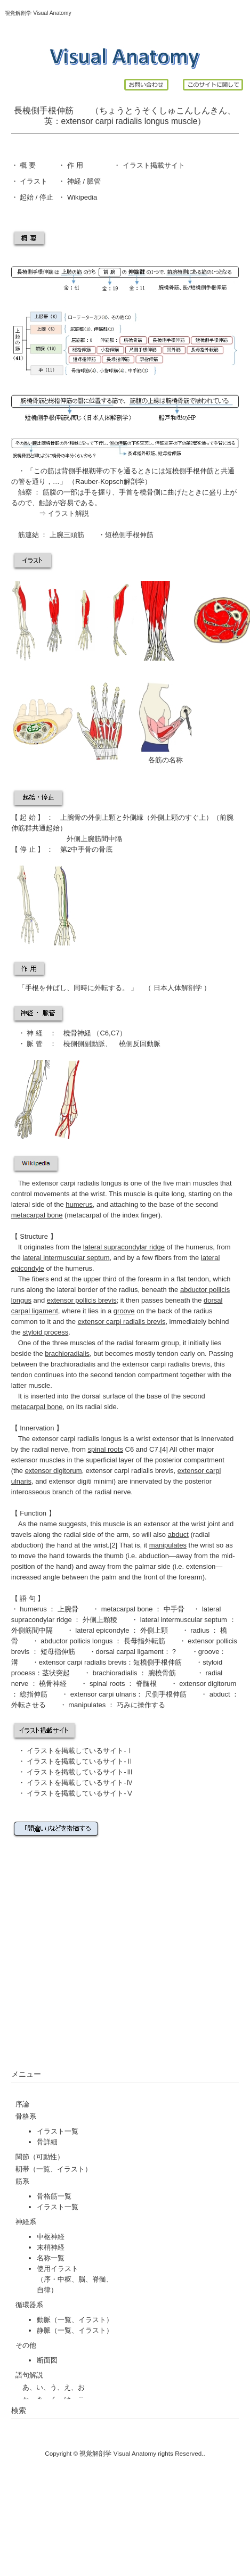  I want to click on イラスト解説, so click(68, 513).